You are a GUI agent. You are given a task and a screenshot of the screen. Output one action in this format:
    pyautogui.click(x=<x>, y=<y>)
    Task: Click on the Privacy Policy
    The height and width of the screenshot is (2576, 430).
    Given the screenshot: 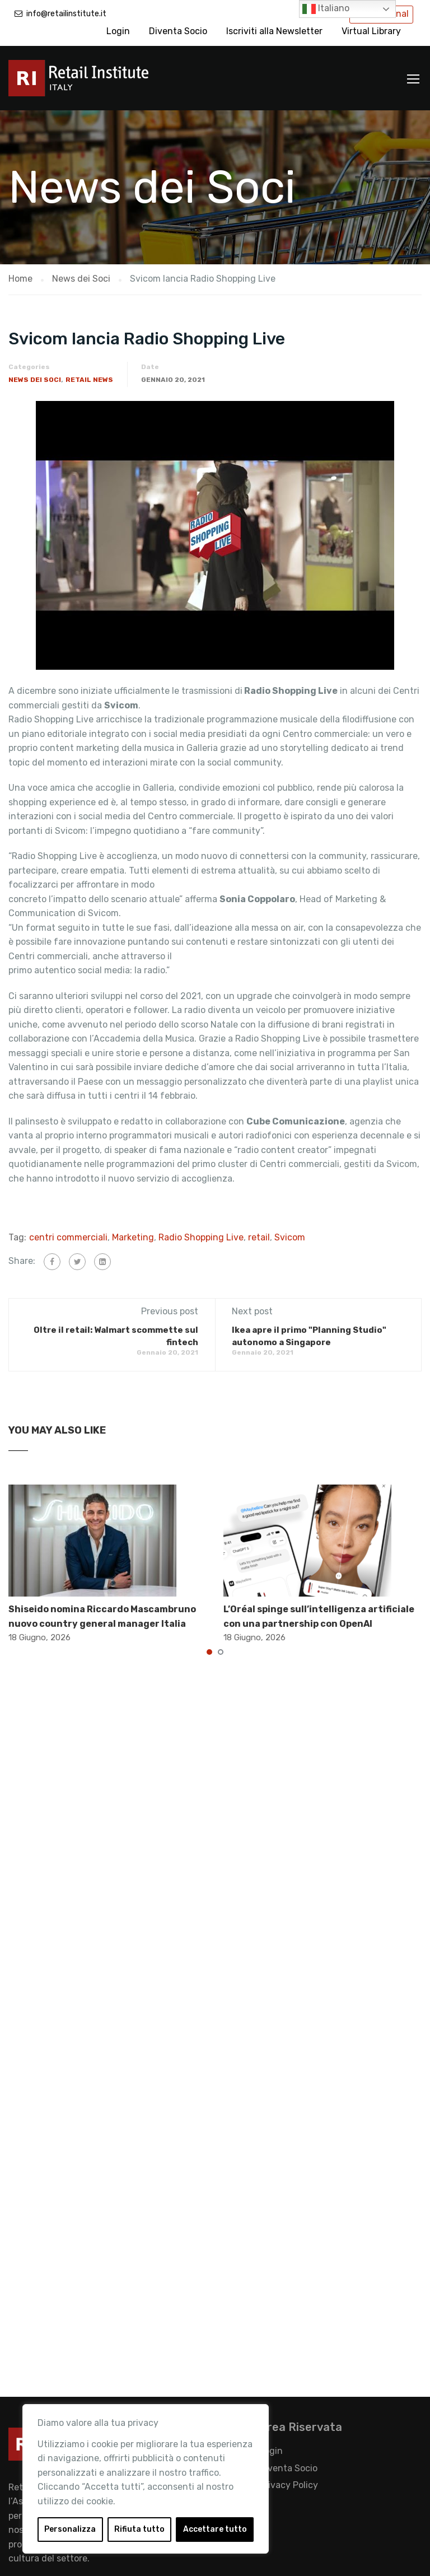 What is the action you would take?
    pyautogui.click(x=288, y=2485)
    